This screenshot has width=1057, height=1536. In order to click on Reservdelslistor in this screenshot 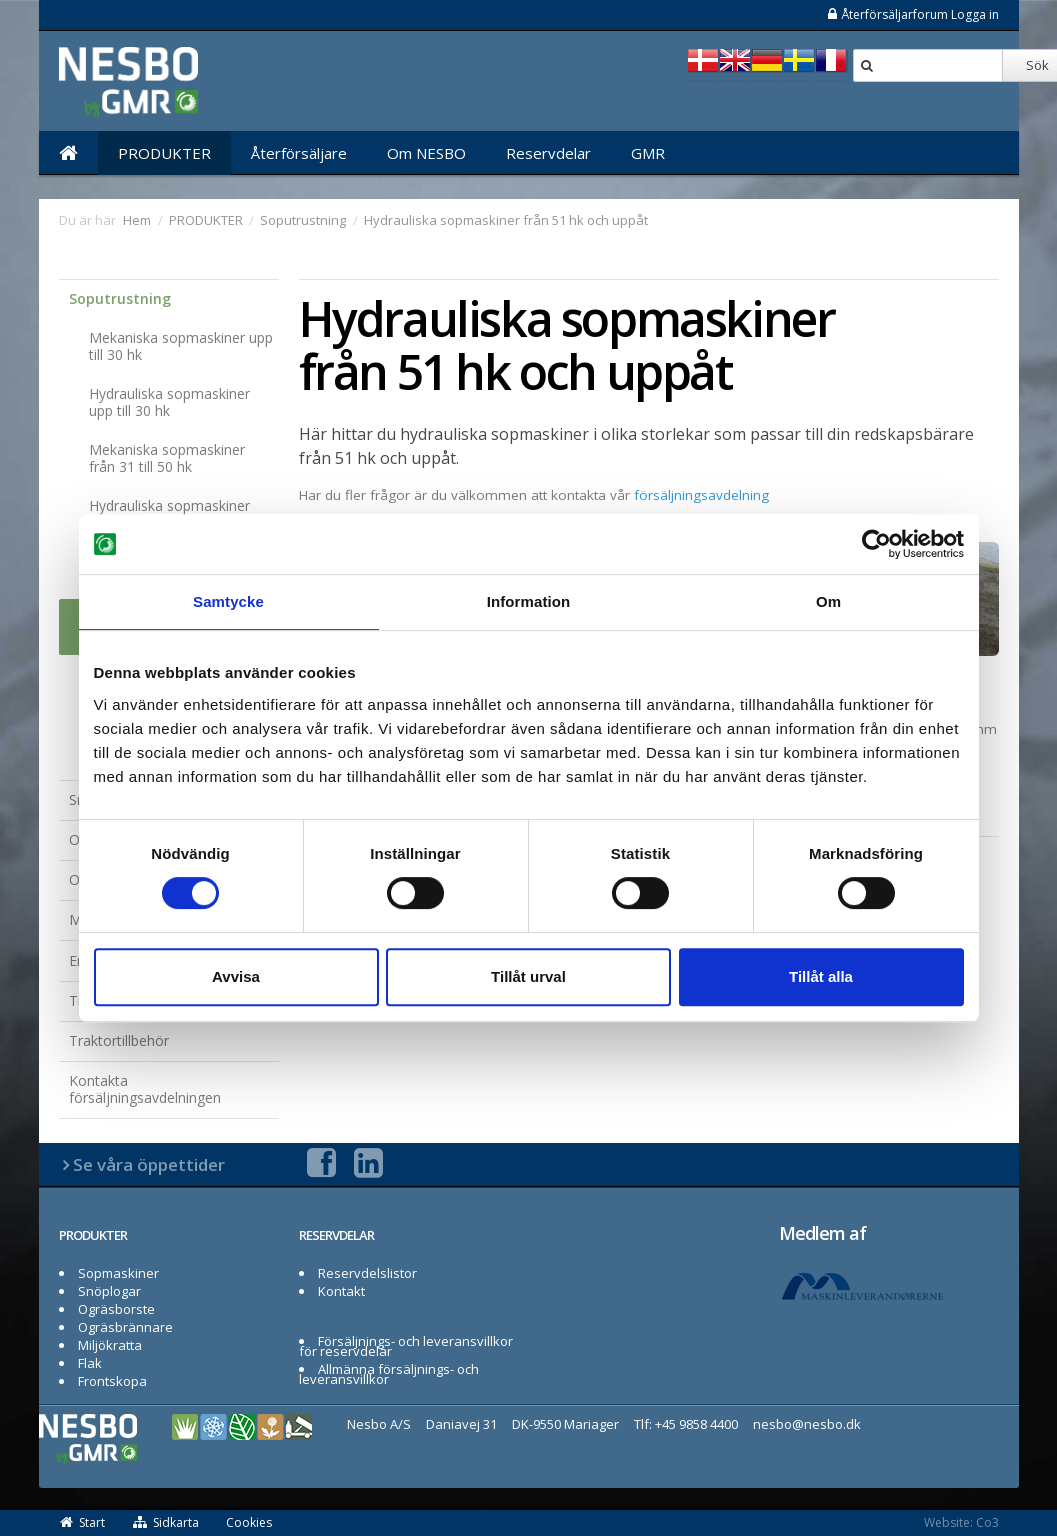, I will do `click(367, 1273)`.